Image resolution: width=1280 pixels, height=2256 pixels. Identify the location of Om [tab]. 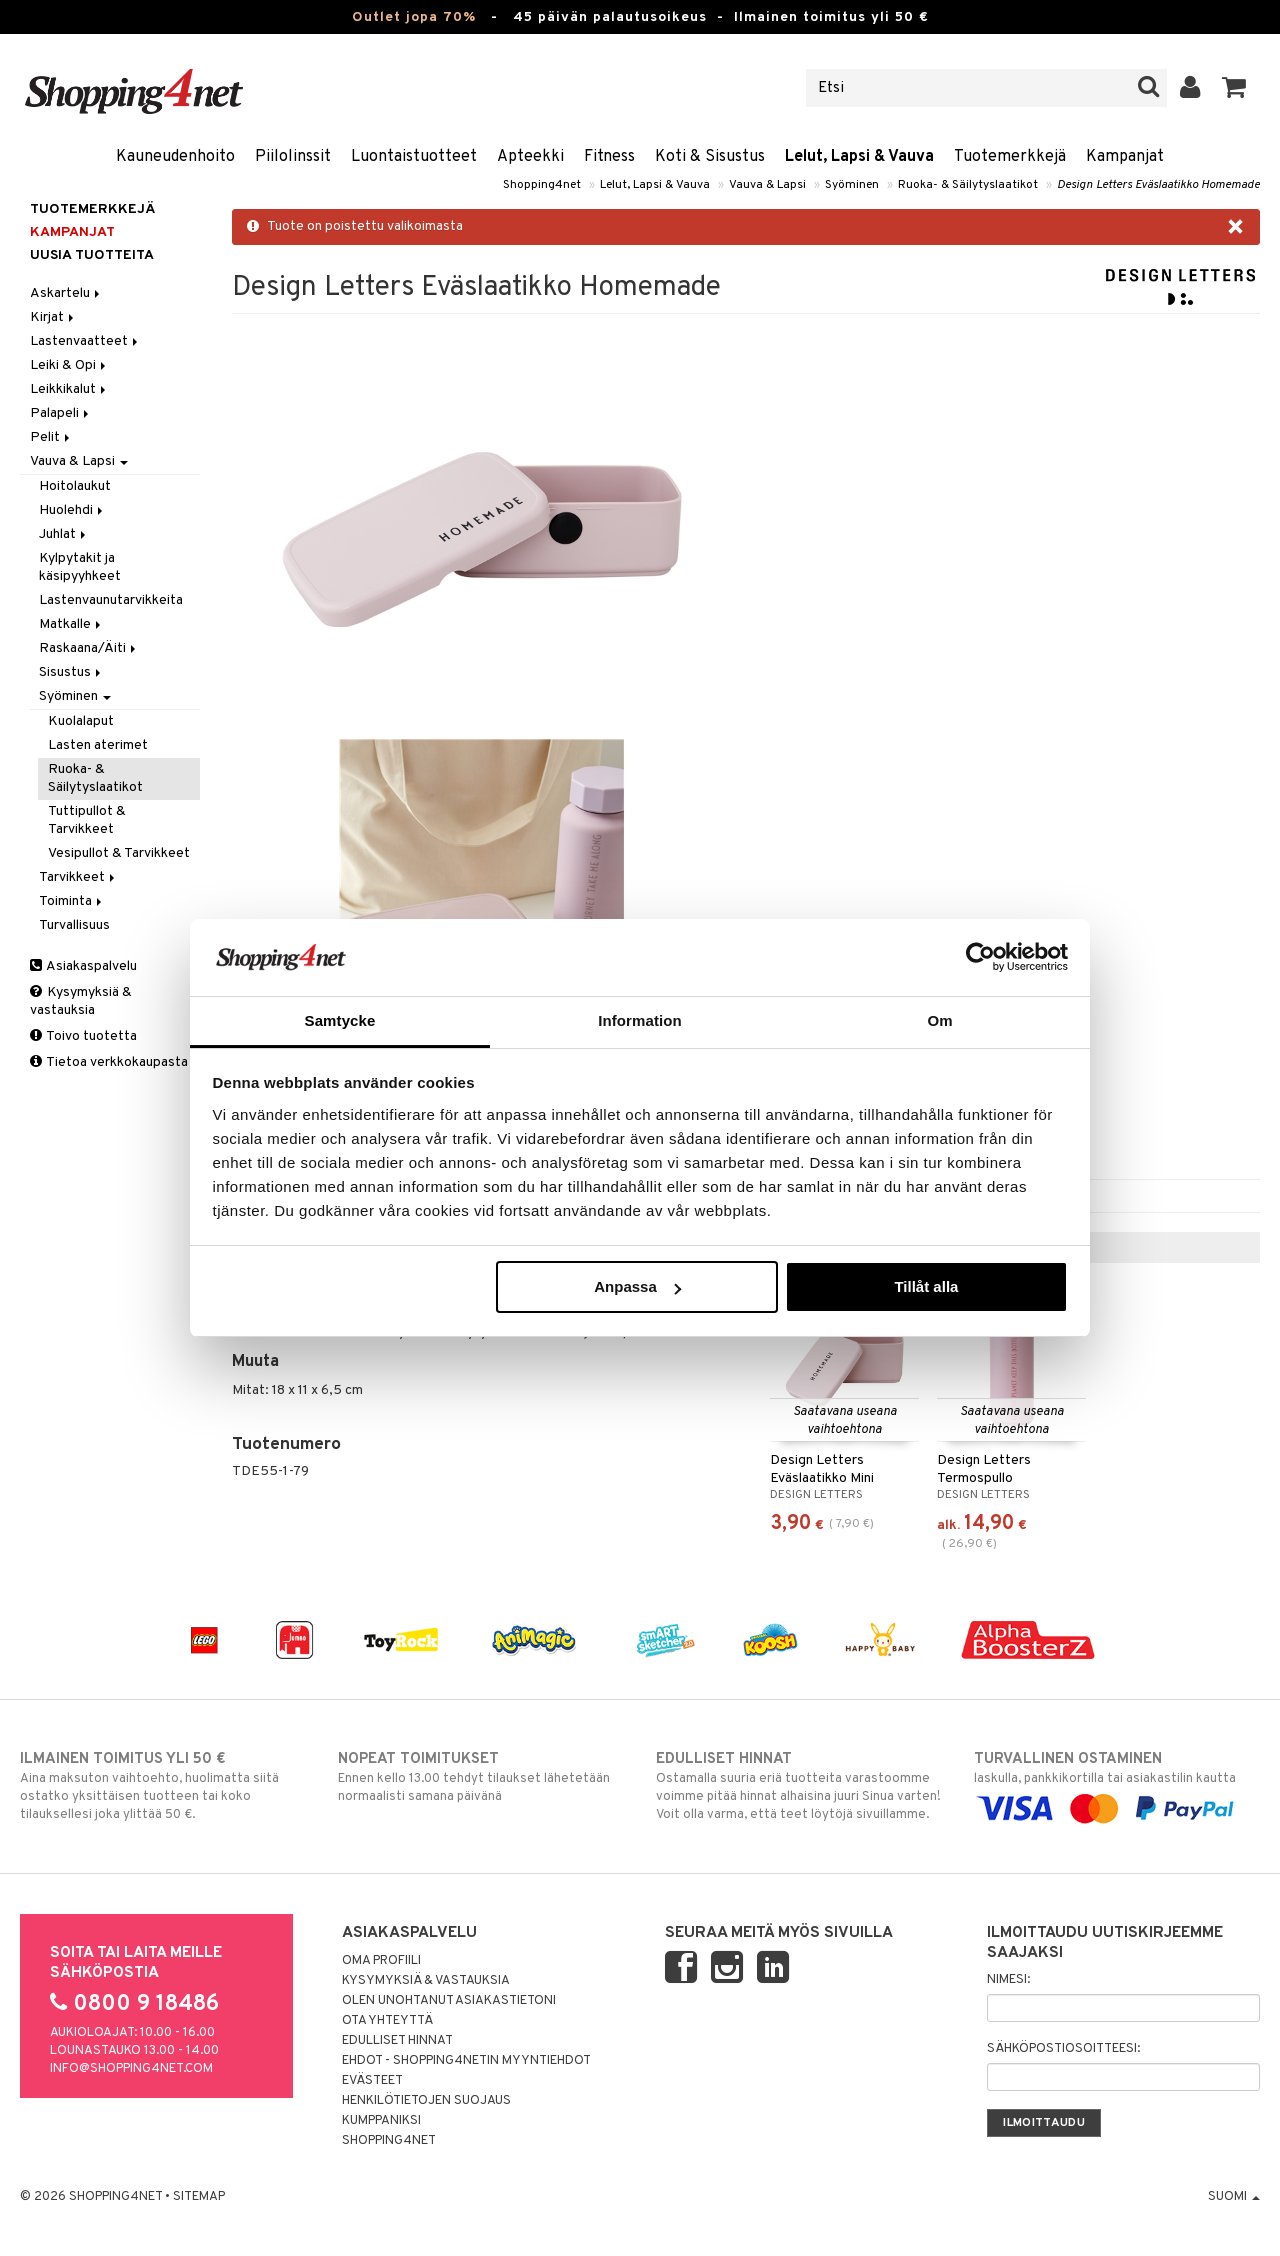
(939, 1020).